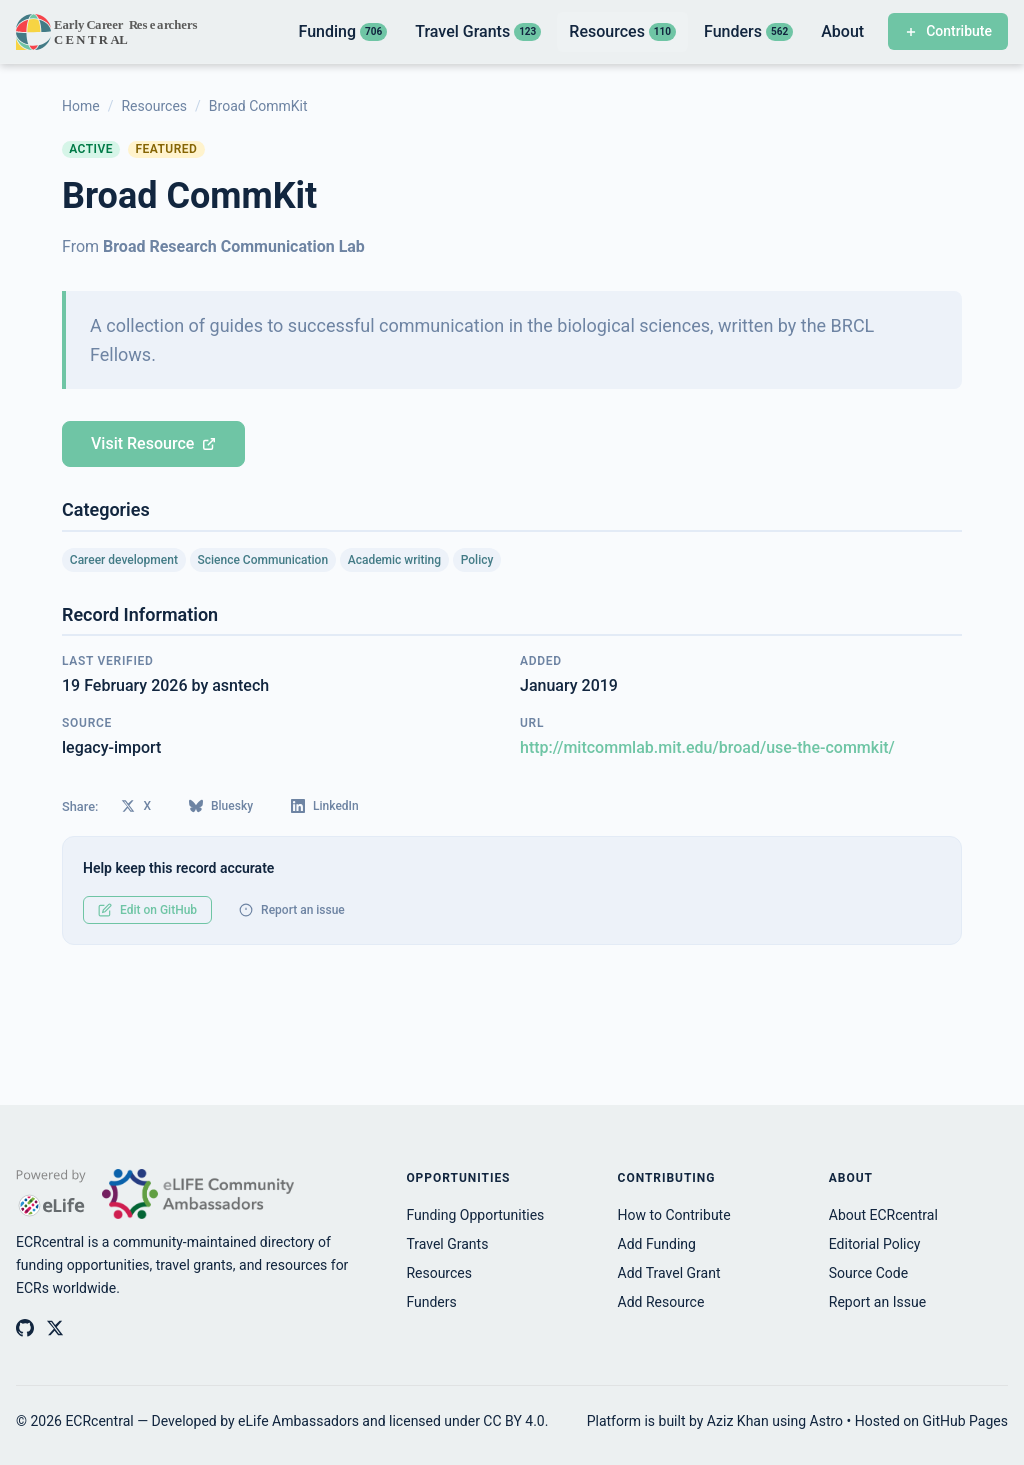 This screenshot has width=1024, height=1465. What do you see at coordinates (622, 31) in the screenshot?
I see `Resources [listitem]` at bounding box center [622, 31].